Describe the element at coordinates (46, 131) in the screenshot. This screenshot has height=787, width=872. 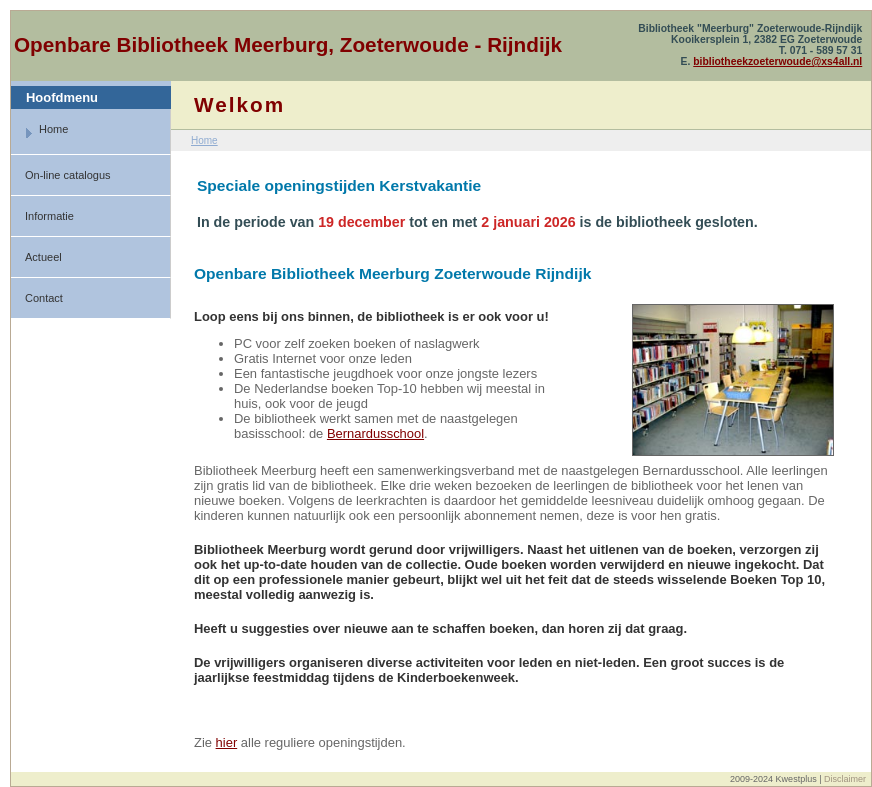
I see `Home` at that location.